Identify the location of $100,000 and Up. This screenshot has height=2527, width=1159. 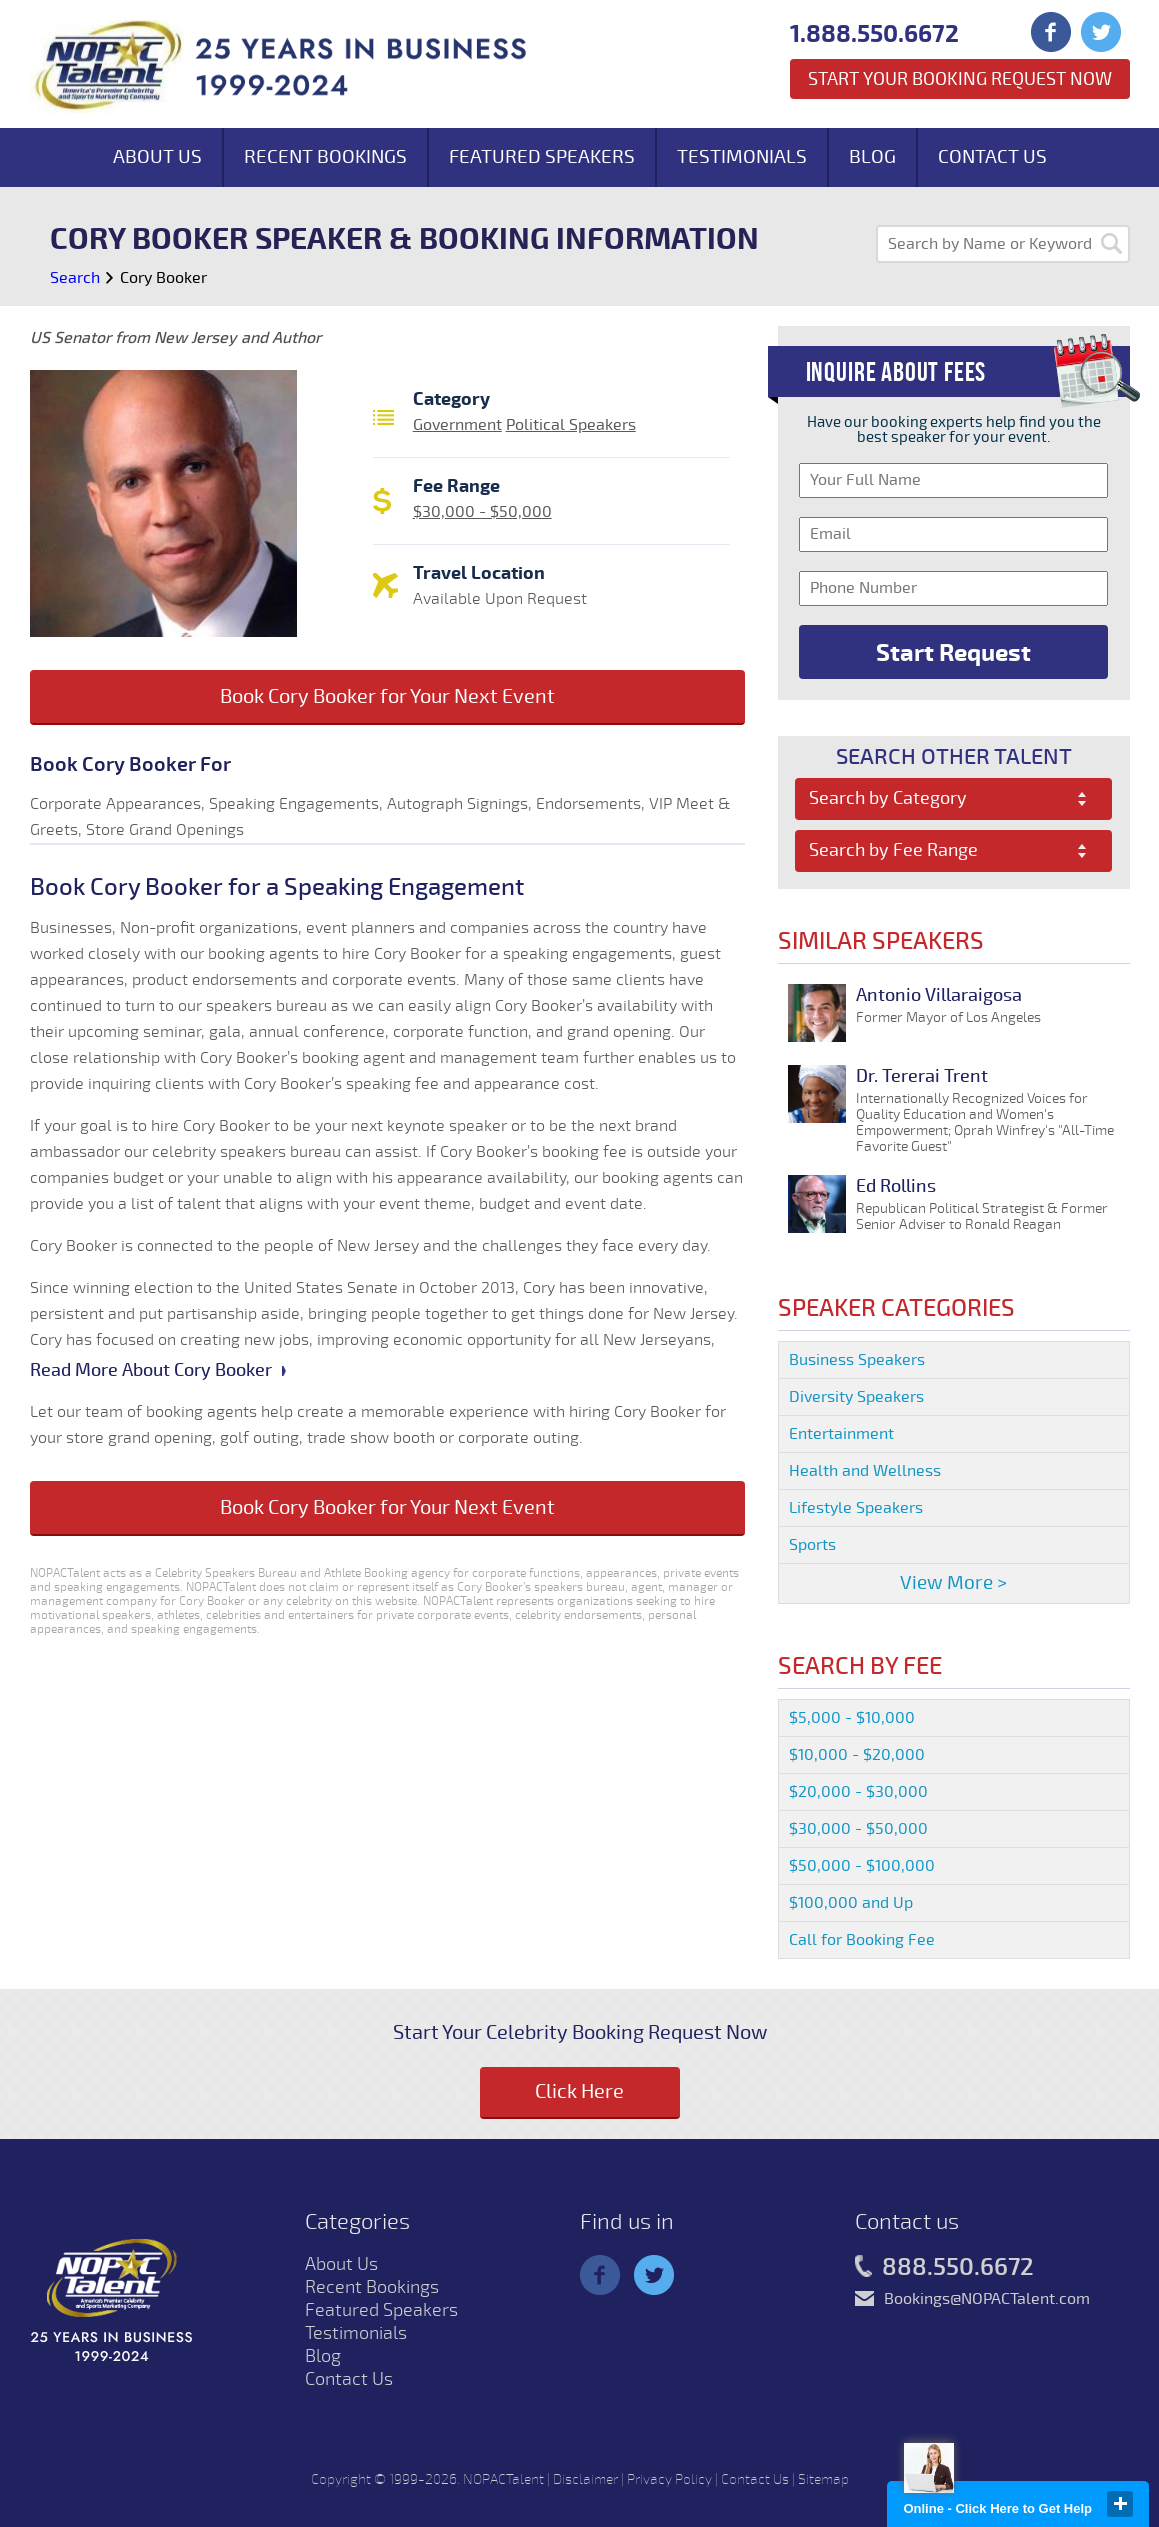
(851, 1903).